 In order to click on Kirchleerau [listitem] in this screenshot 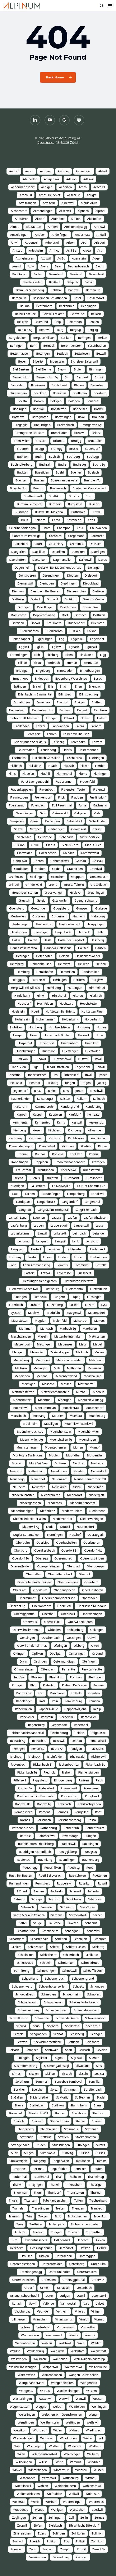, I will do `click(76, 1138)`.